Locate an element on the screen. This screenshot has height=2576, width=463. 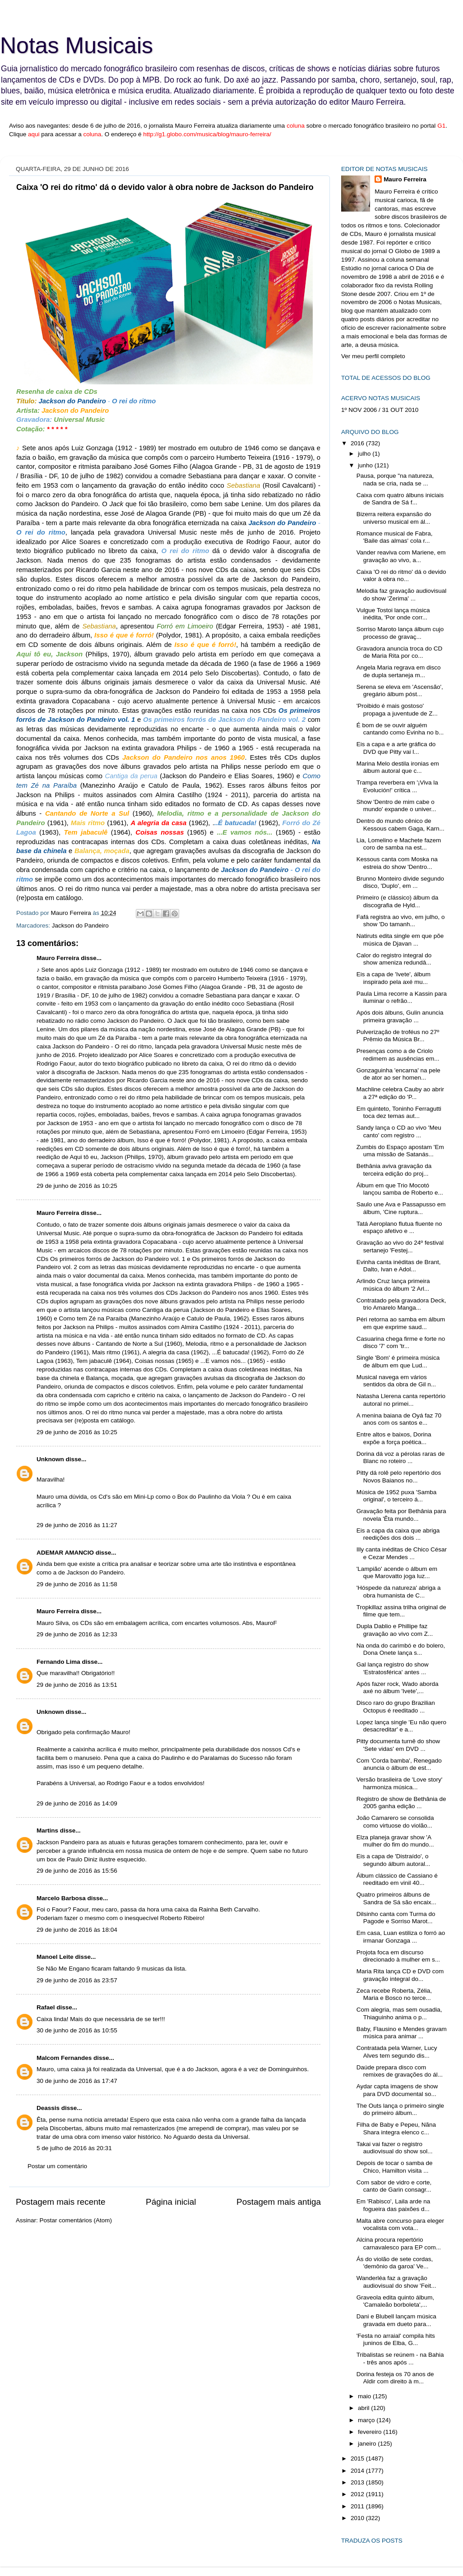
Serena se eleva em 'Ascensão', gregário álbum póst... is located at coordinates (400, 690).